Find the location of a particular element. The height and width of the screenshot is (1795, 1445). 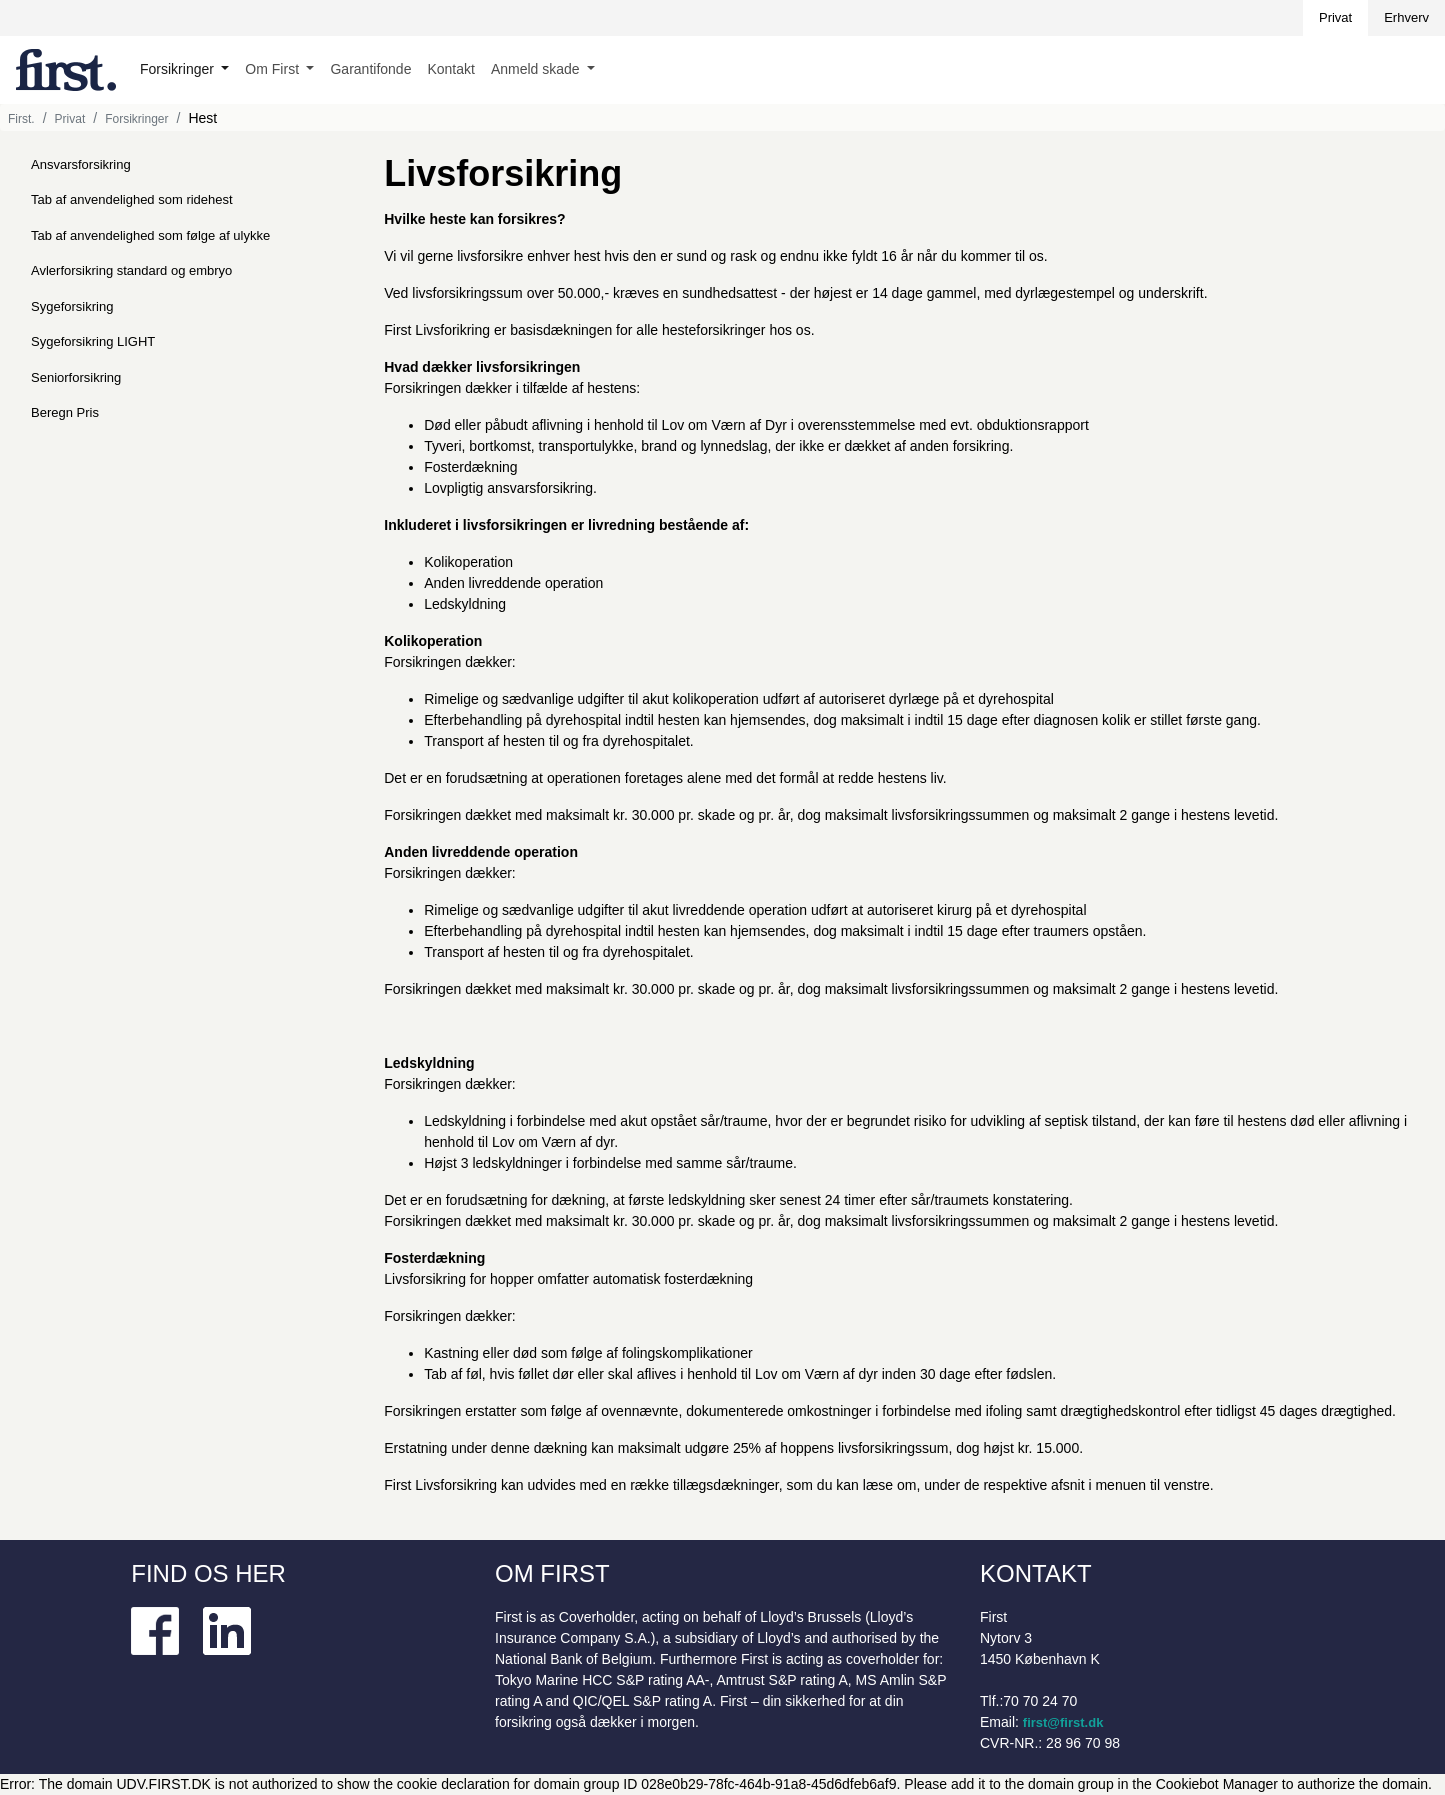

Sygeforsikring LIGHT is located at coordinates (93, 341).